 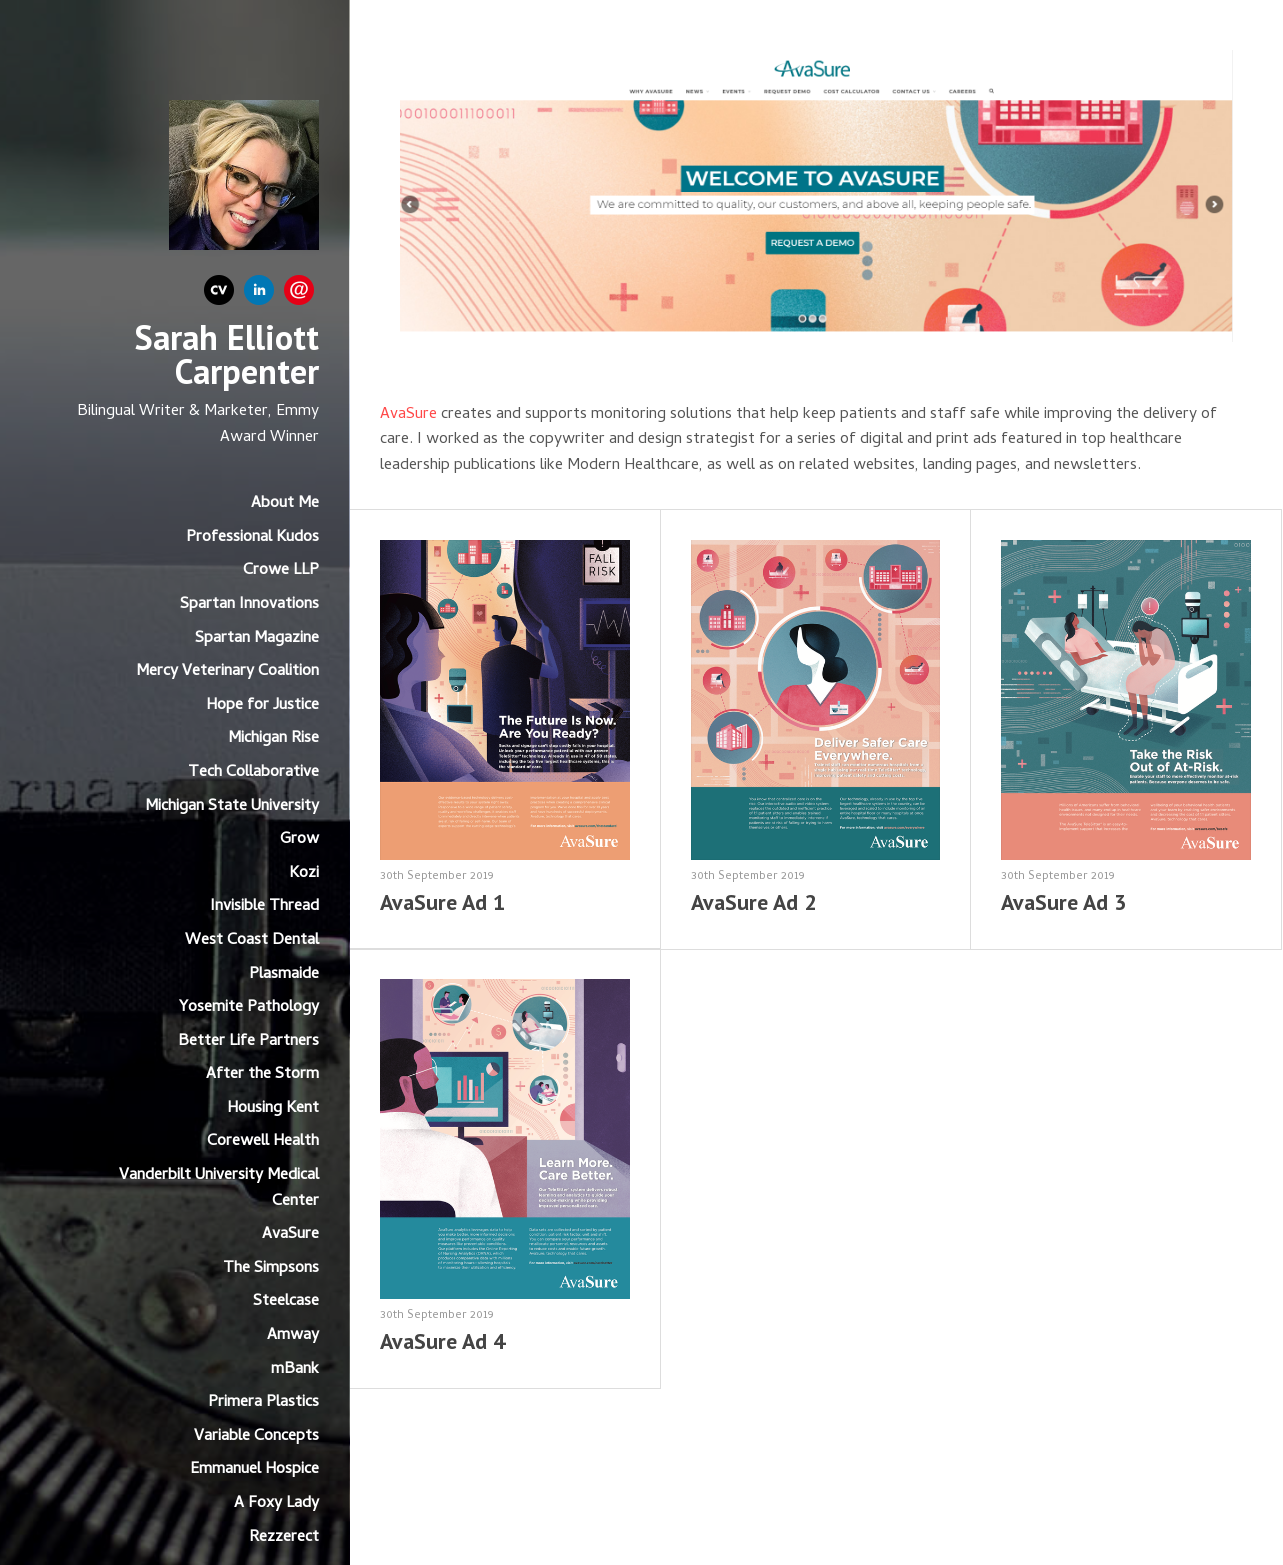 What do you see at coordinates (263, 1403) in the screenshot?
I see `Primera Plastics` at bounding box center [263, 1403].